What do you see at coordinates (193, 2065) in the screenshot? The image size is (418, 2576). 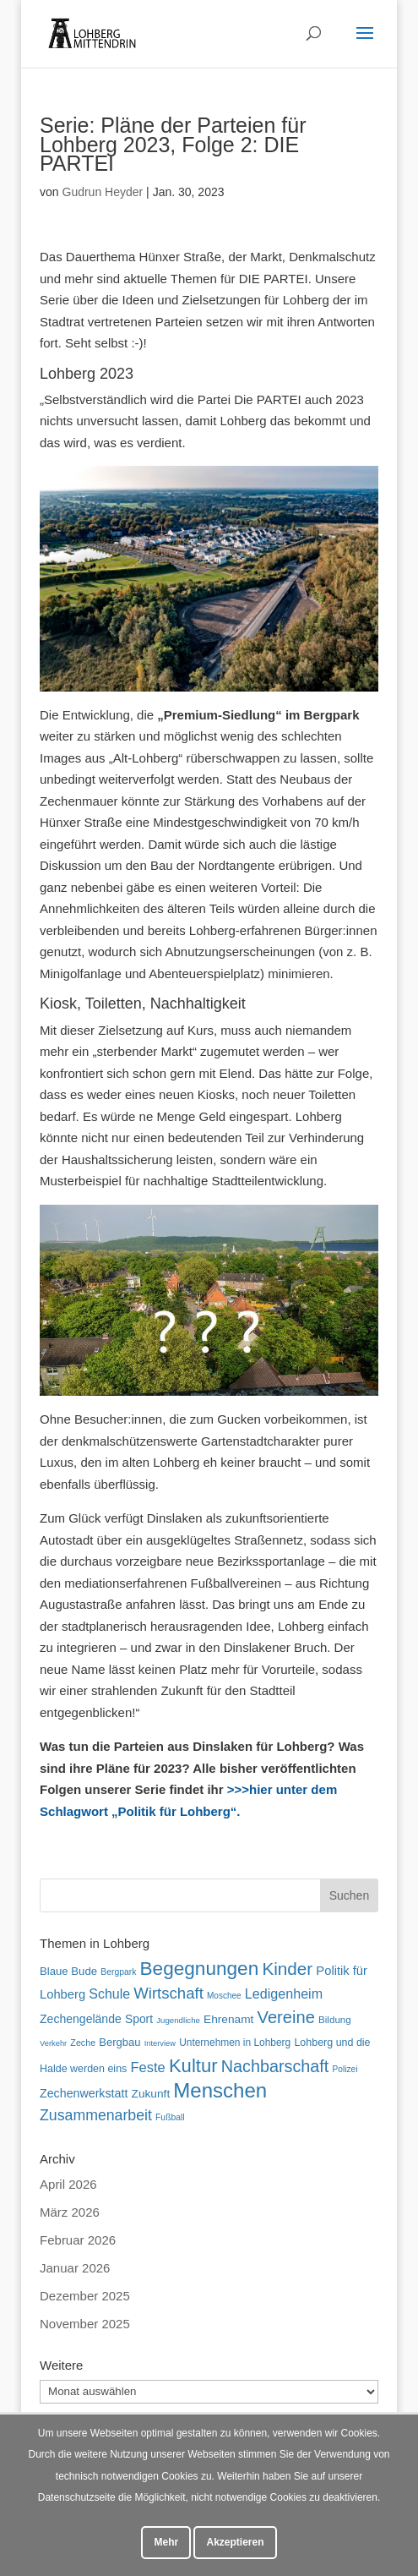 I see `Kultur [Kultur (219 Einträge)]` at bounding box center [193, 2065].